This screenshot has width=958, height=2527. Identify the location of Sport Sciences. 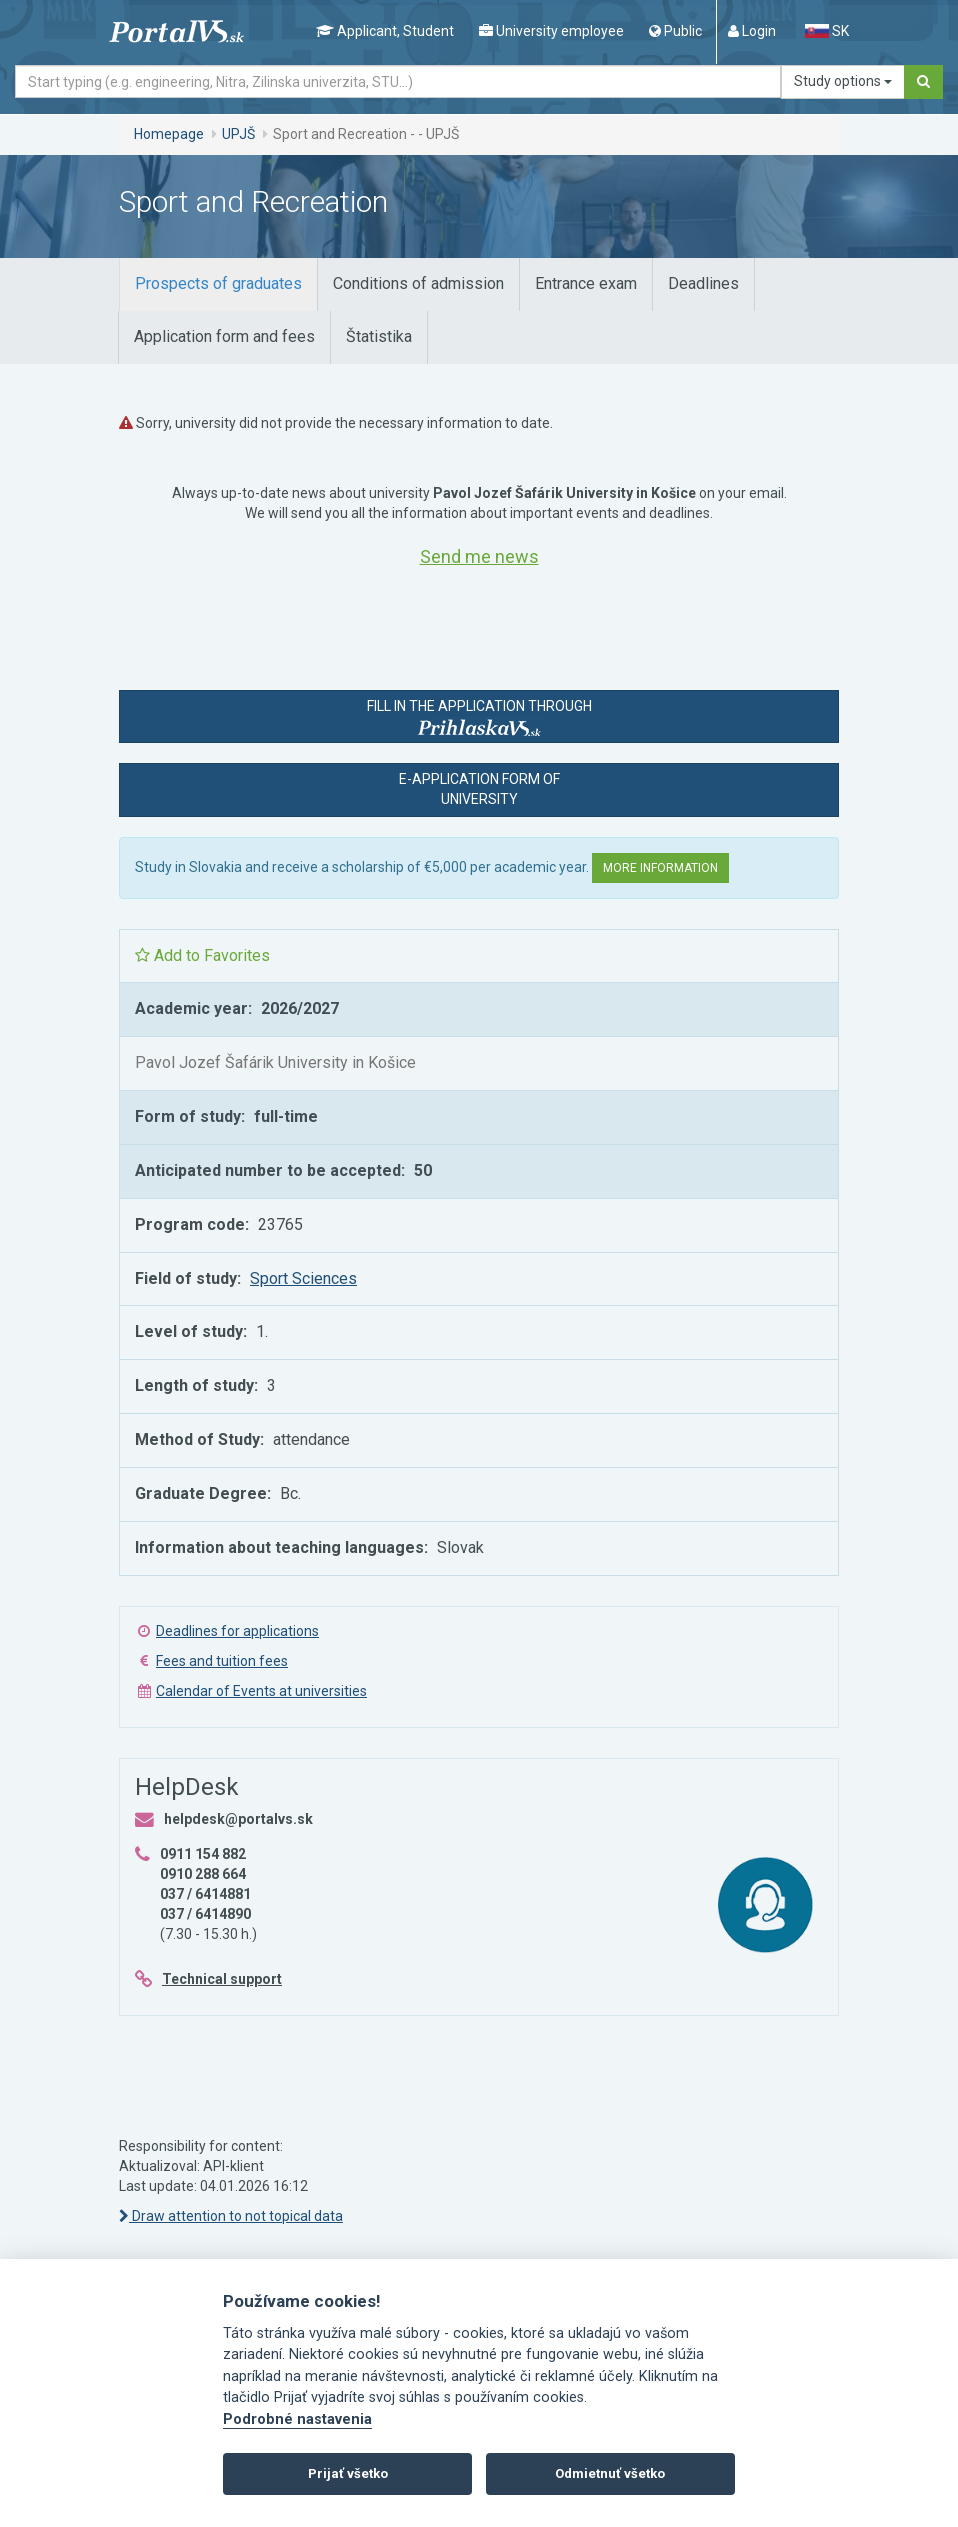
(303, 1278).